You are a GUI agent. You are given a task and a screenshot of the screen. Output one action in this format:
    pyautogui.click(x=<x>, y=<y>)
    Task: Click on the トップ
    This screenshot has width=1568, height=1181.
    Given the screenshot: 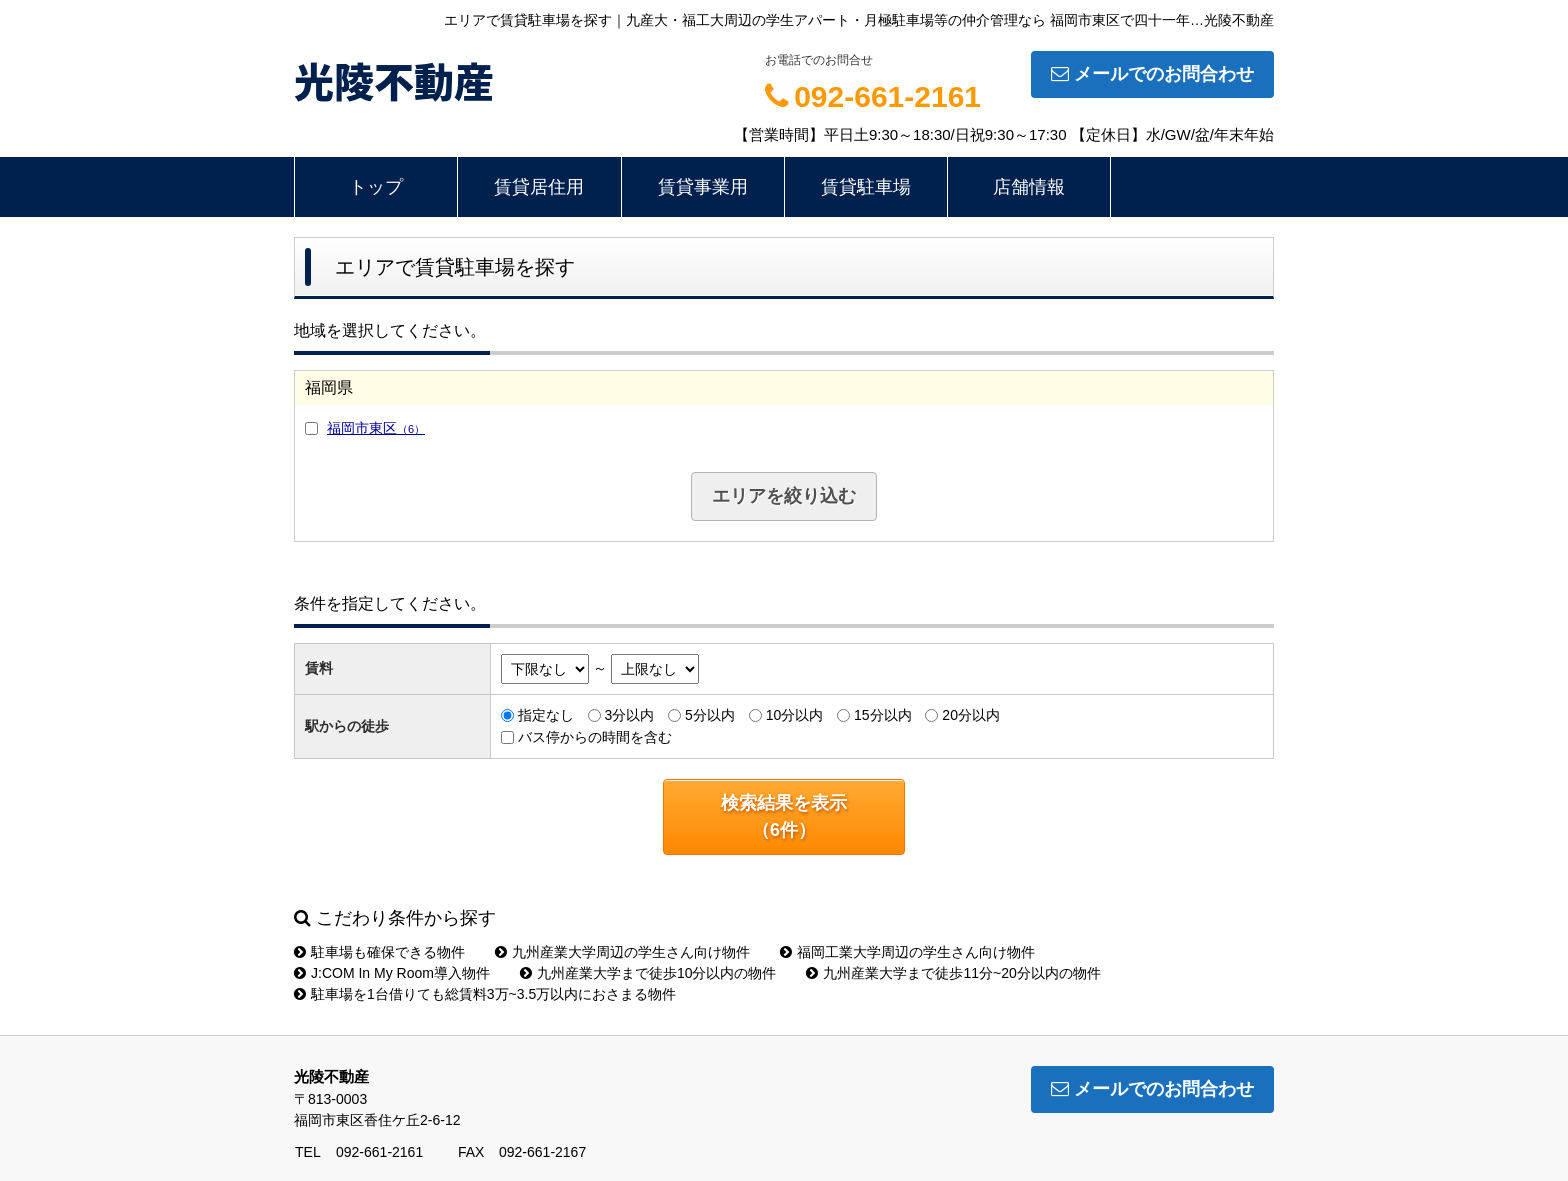 What is the action you would take?
    pyautogui.click(x=376, y=187)
    